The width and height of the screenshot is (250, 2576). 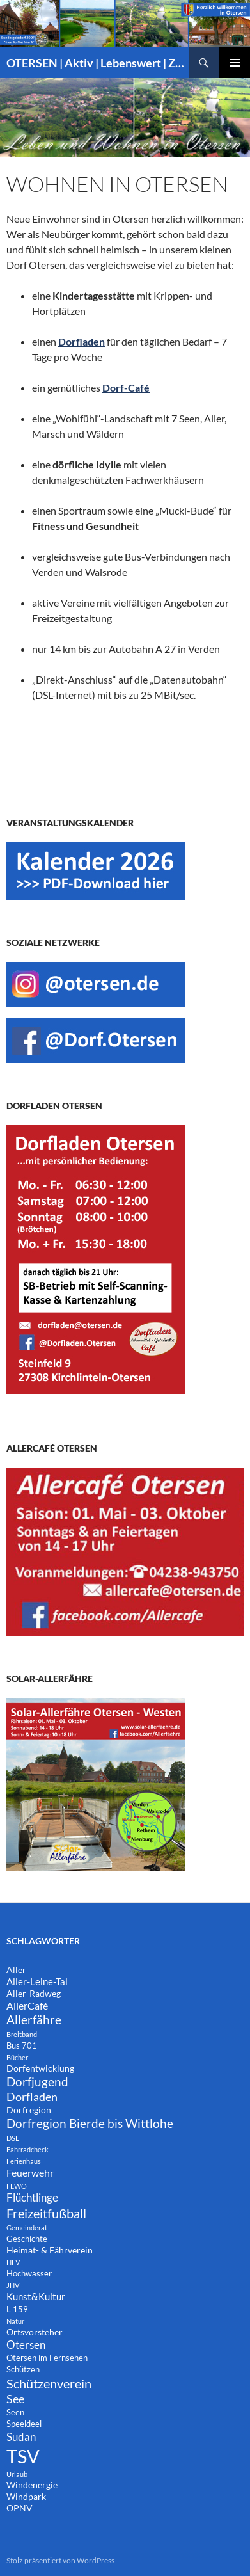 I want to click on Aller-Radweg [Aller-Radweg (3 Einträge)], so click(x=33, y=1993).